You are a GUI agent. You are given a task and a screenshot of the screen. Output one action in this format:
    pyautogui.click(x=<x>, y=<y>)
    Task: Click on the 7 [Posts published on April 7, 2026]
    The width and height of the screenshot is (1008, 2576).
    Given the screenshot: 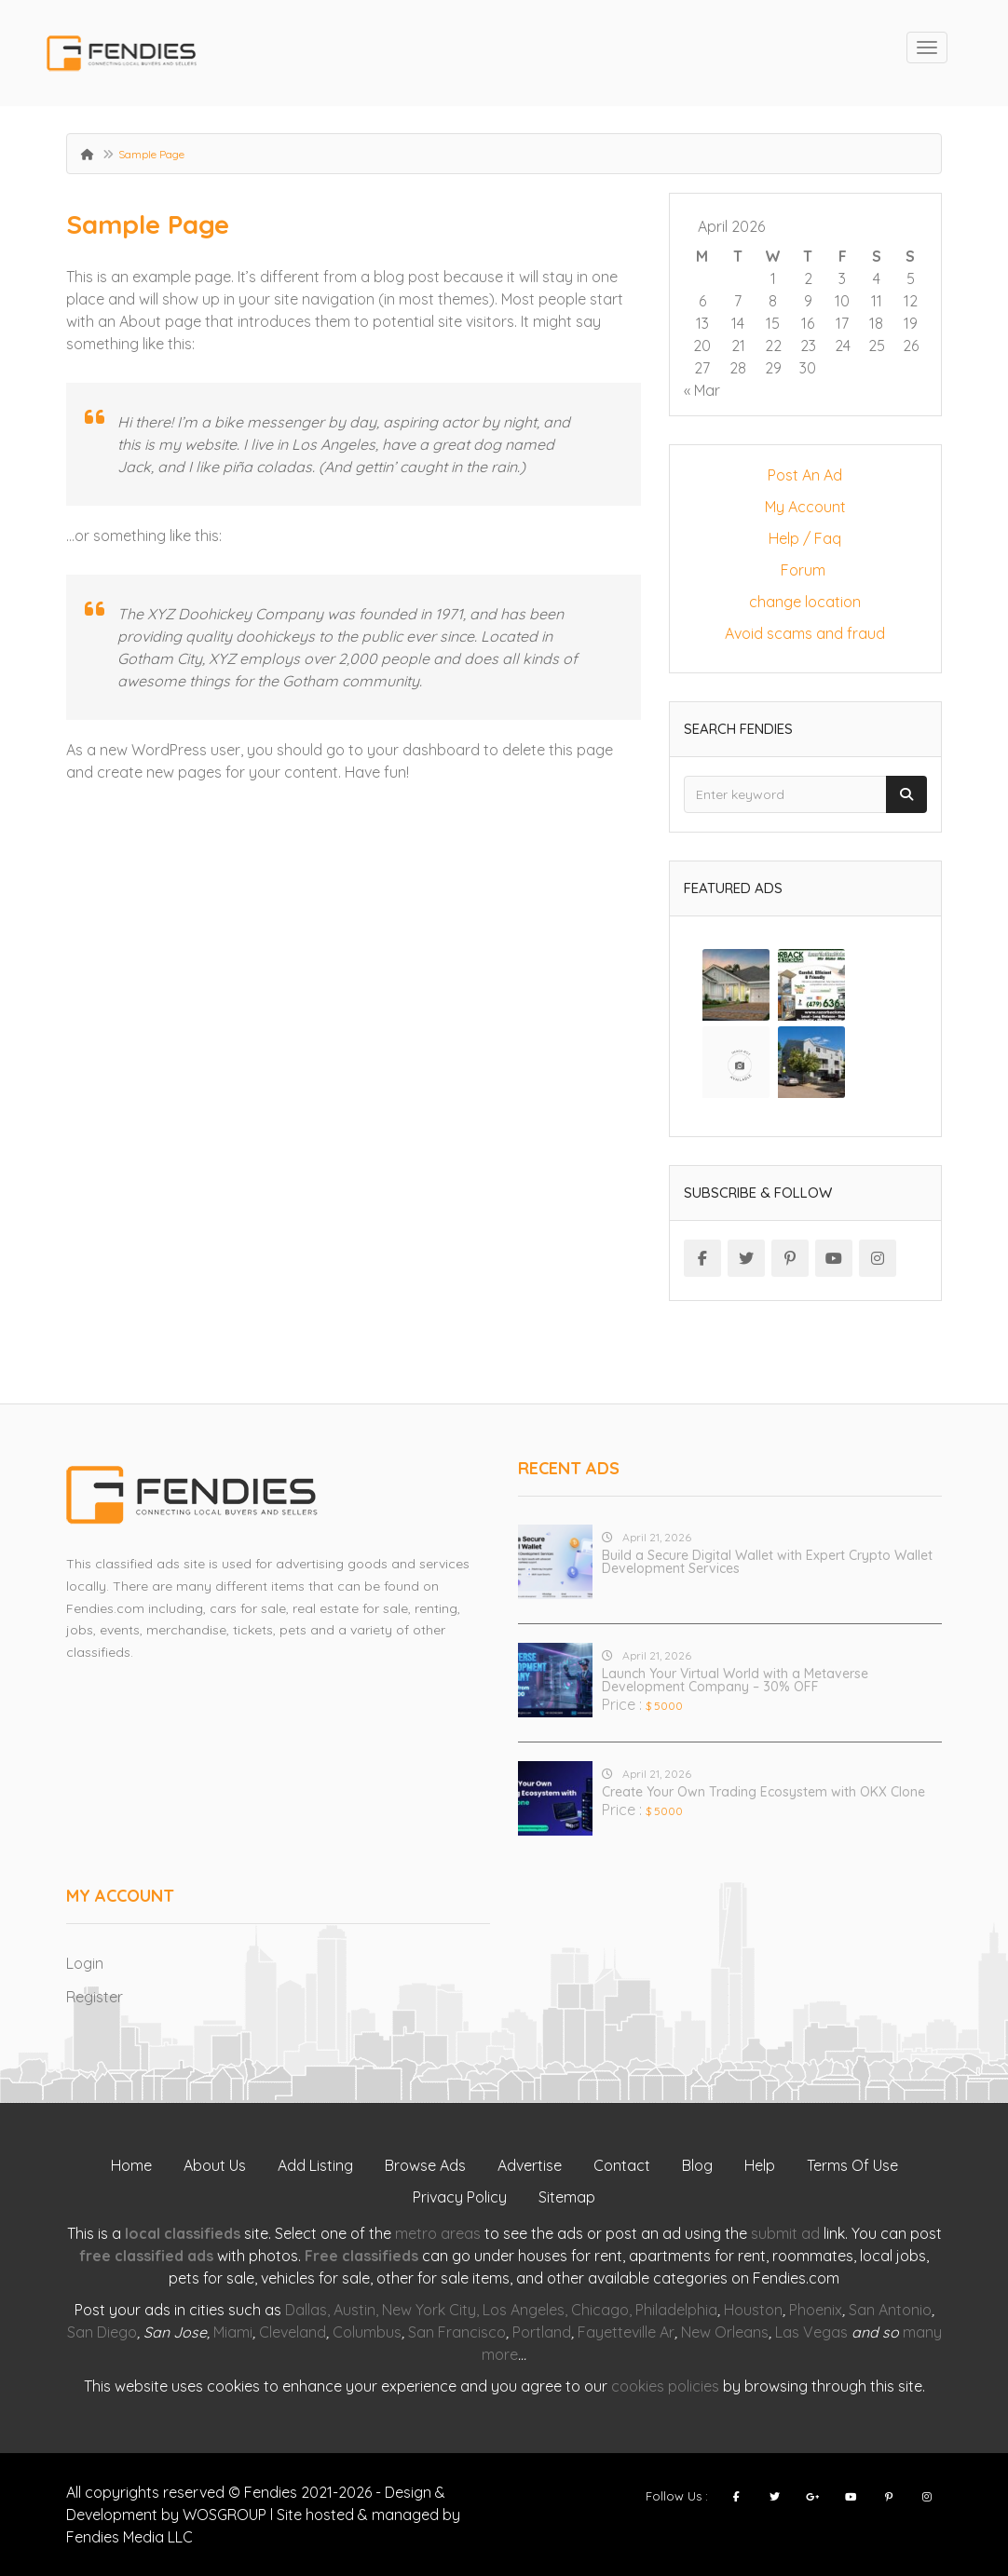 What is the action you would take?
    pyautogui.click(x=738, y=300)
    